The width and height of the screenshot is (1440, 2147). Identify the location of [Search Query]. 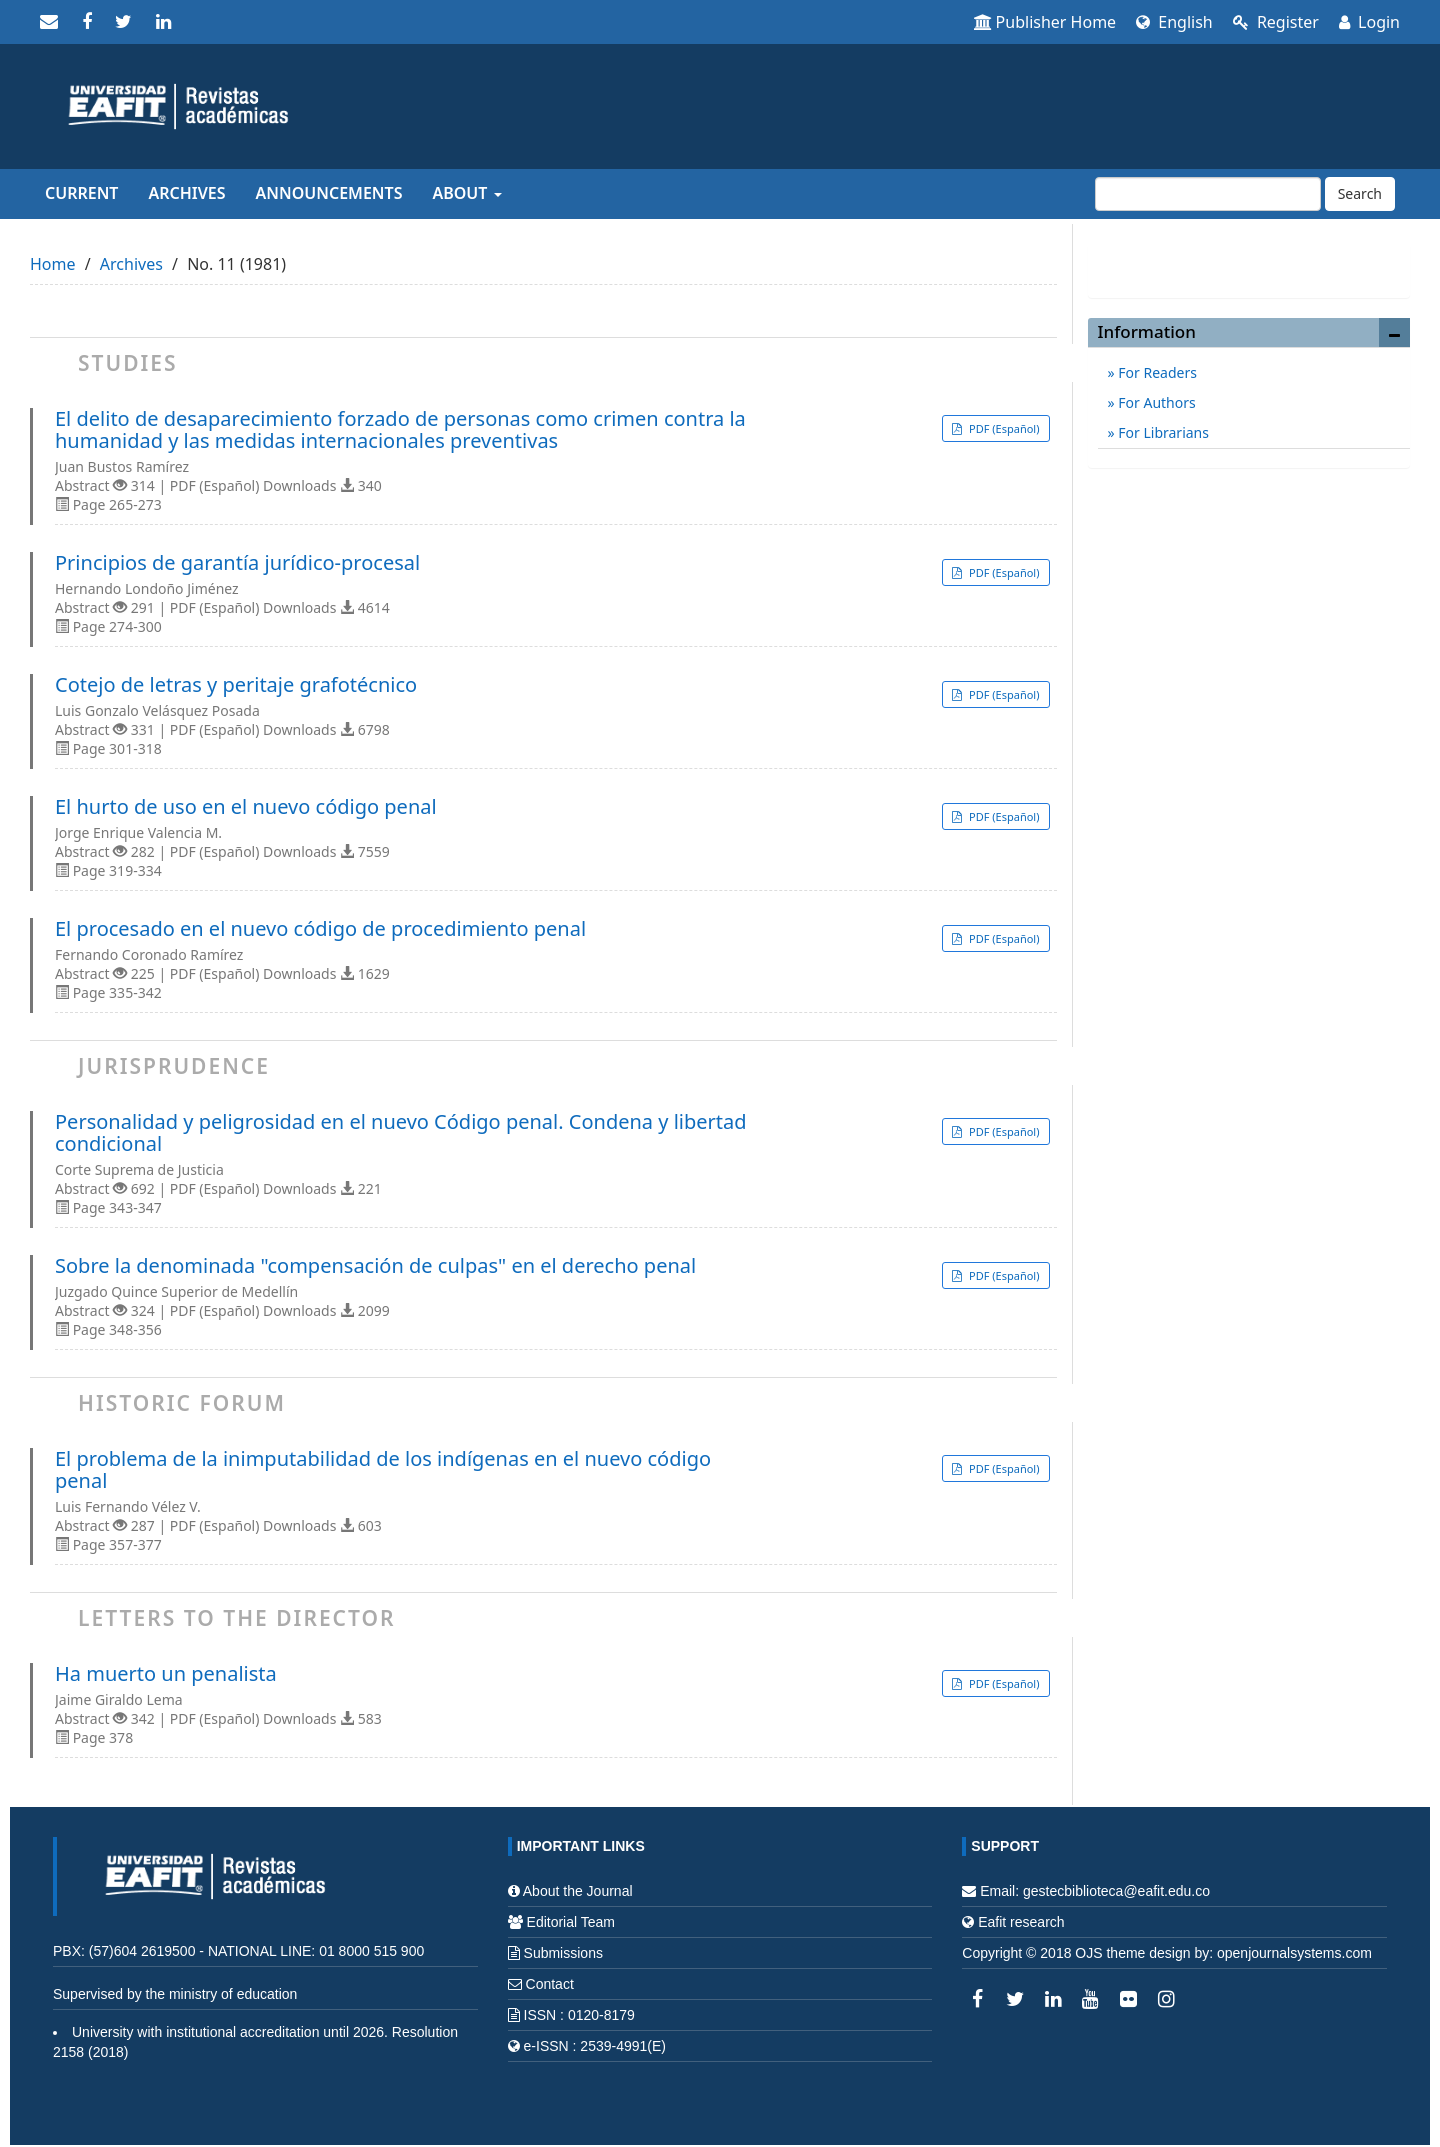
(1208, 194).